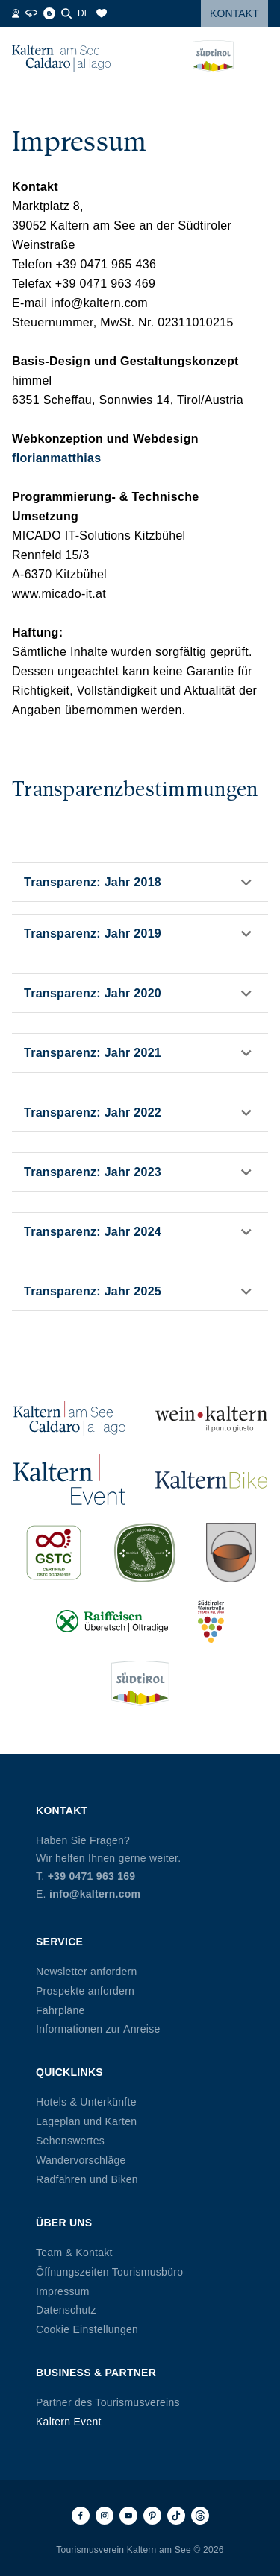  I want to click on [Blog], so click(49, 13).